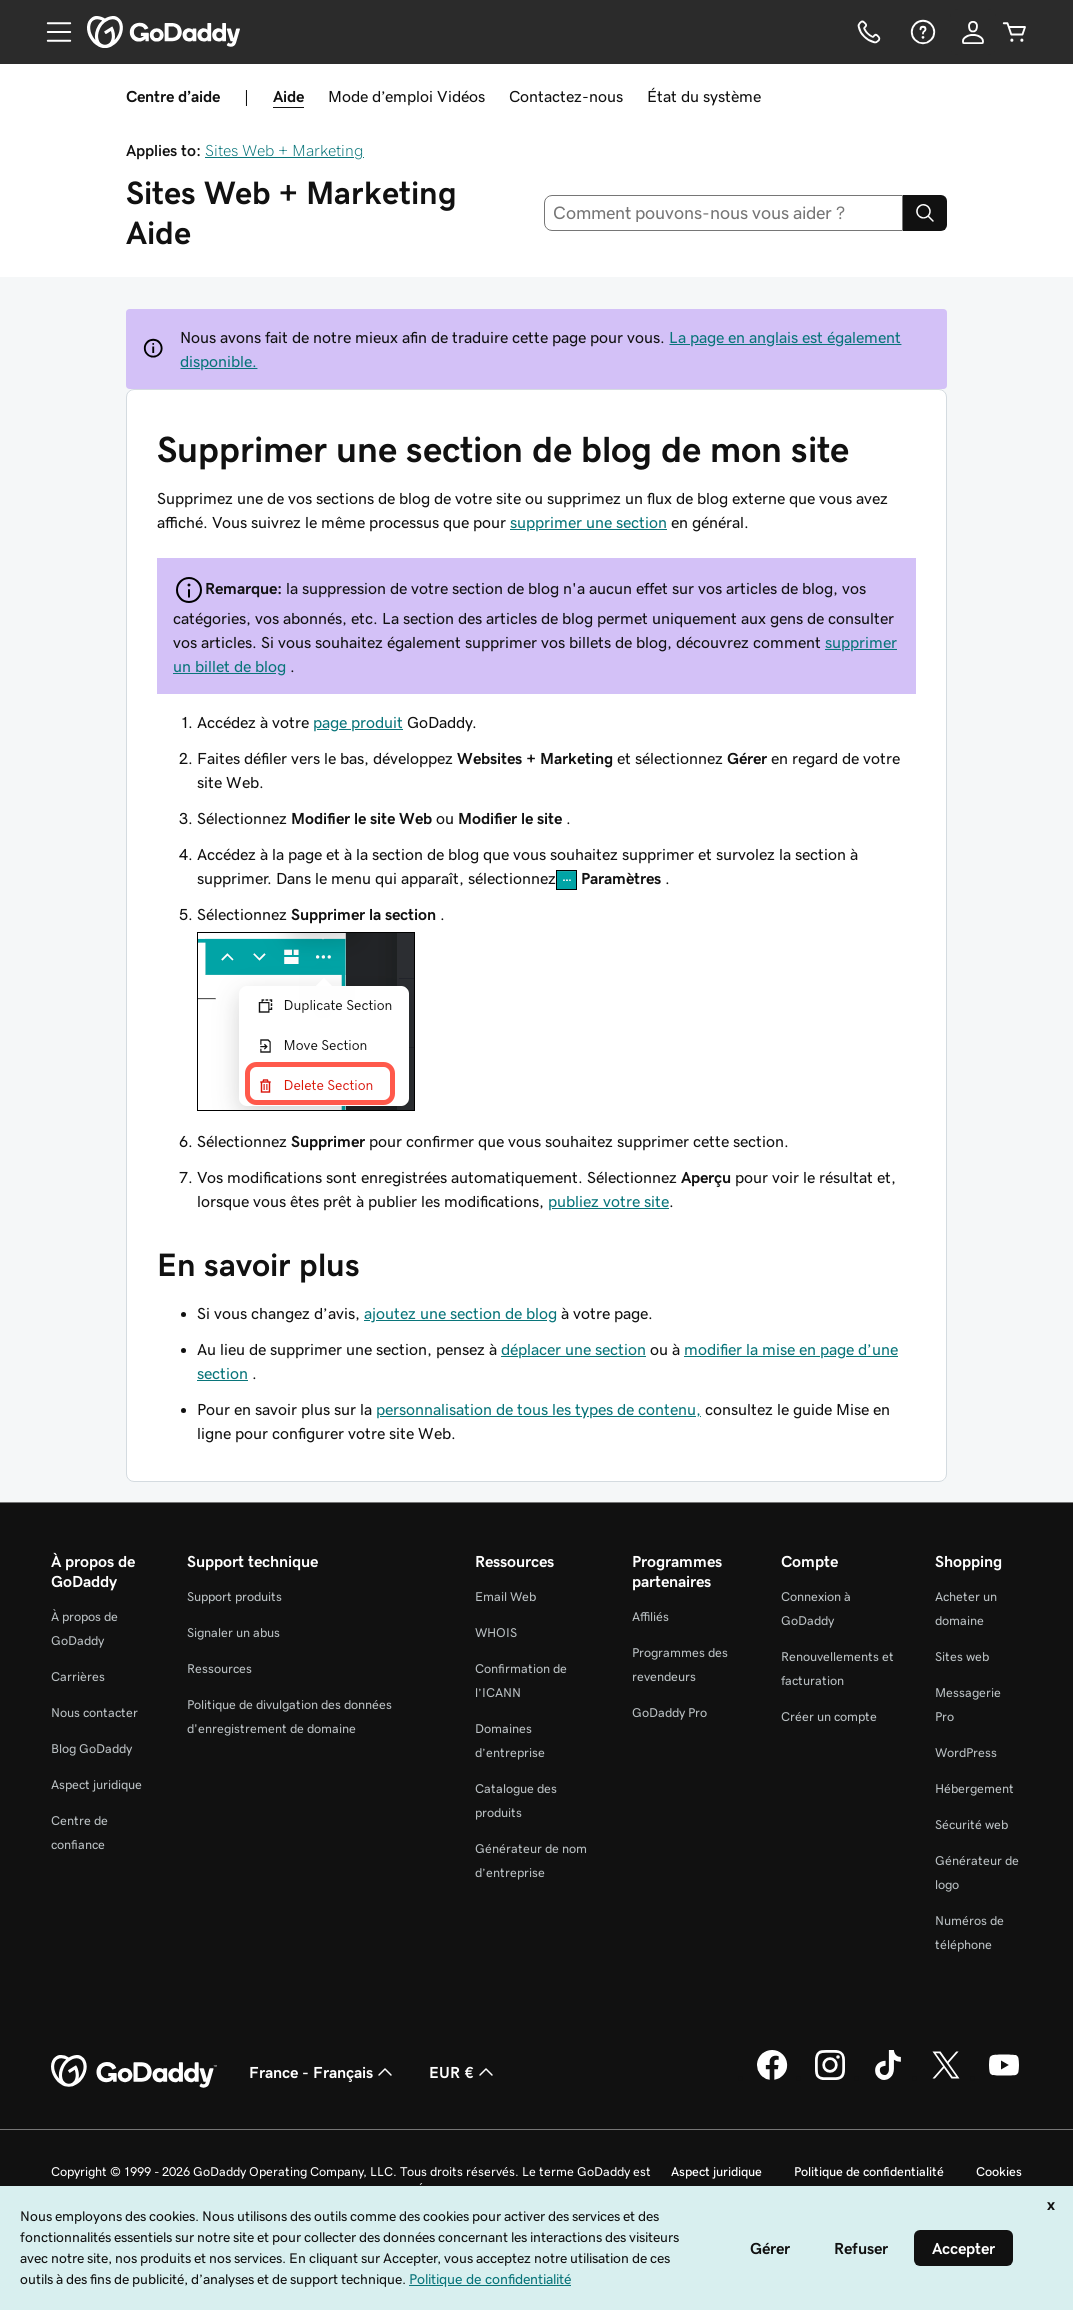 This screenshot has height=2310, width=1073. Describe the element at coordinates (669, 1712) in the screenshot. I see `GoDaddy Pro` at that location.